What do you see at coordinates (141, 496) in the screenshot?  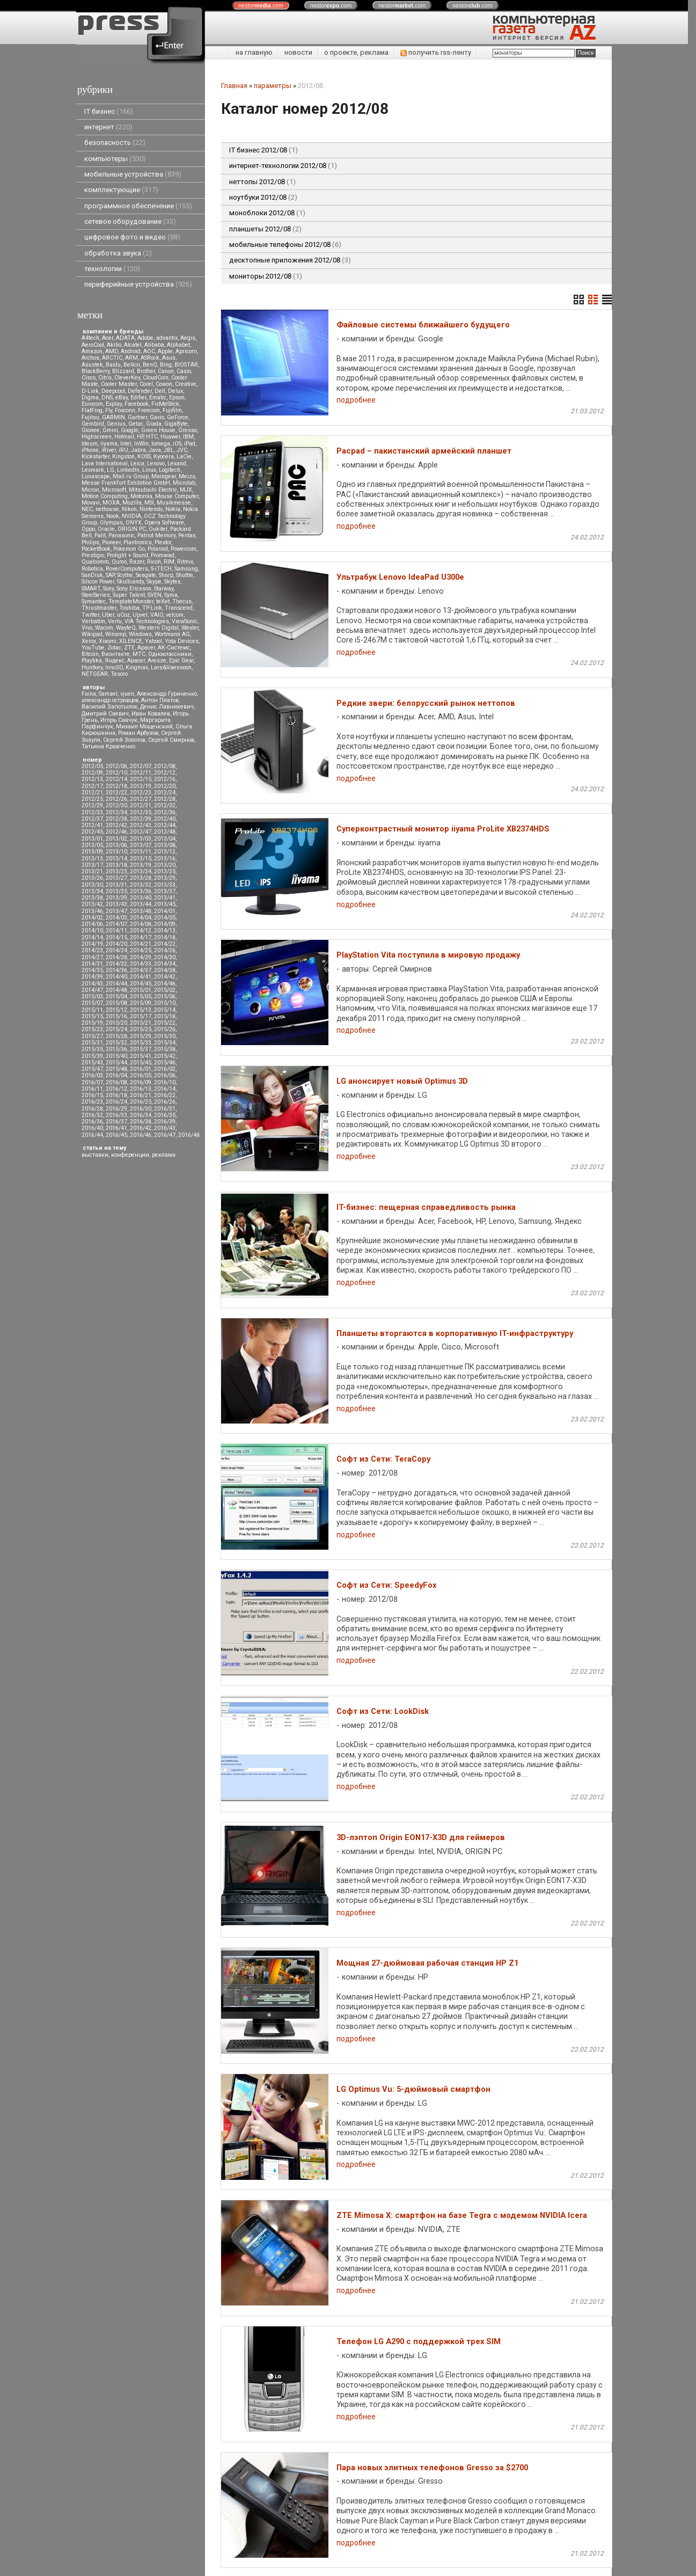 I see `Motorola` at bounding box center [141, 496].